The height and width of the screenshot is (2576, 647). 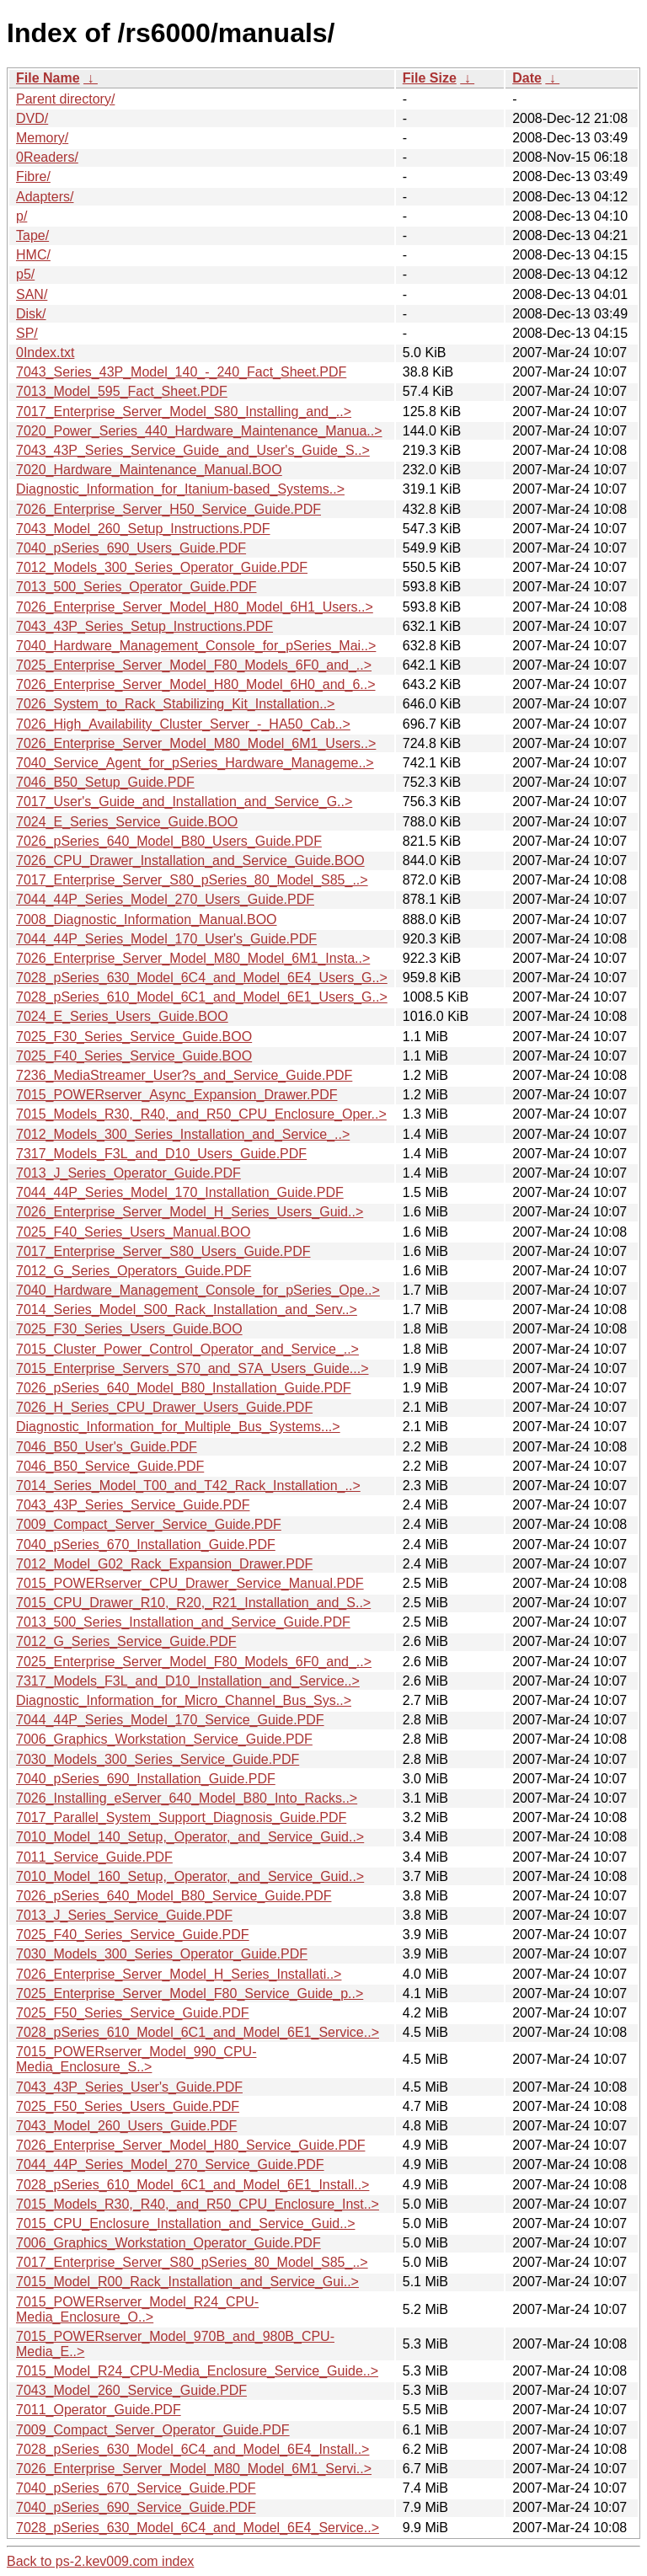 What do you see at coordinates (164, 1407) in the screenshot?
I see `7026_H_Series_CPU_Drawer_Users_Guide.PDF` at bounding box center [164, 1407].